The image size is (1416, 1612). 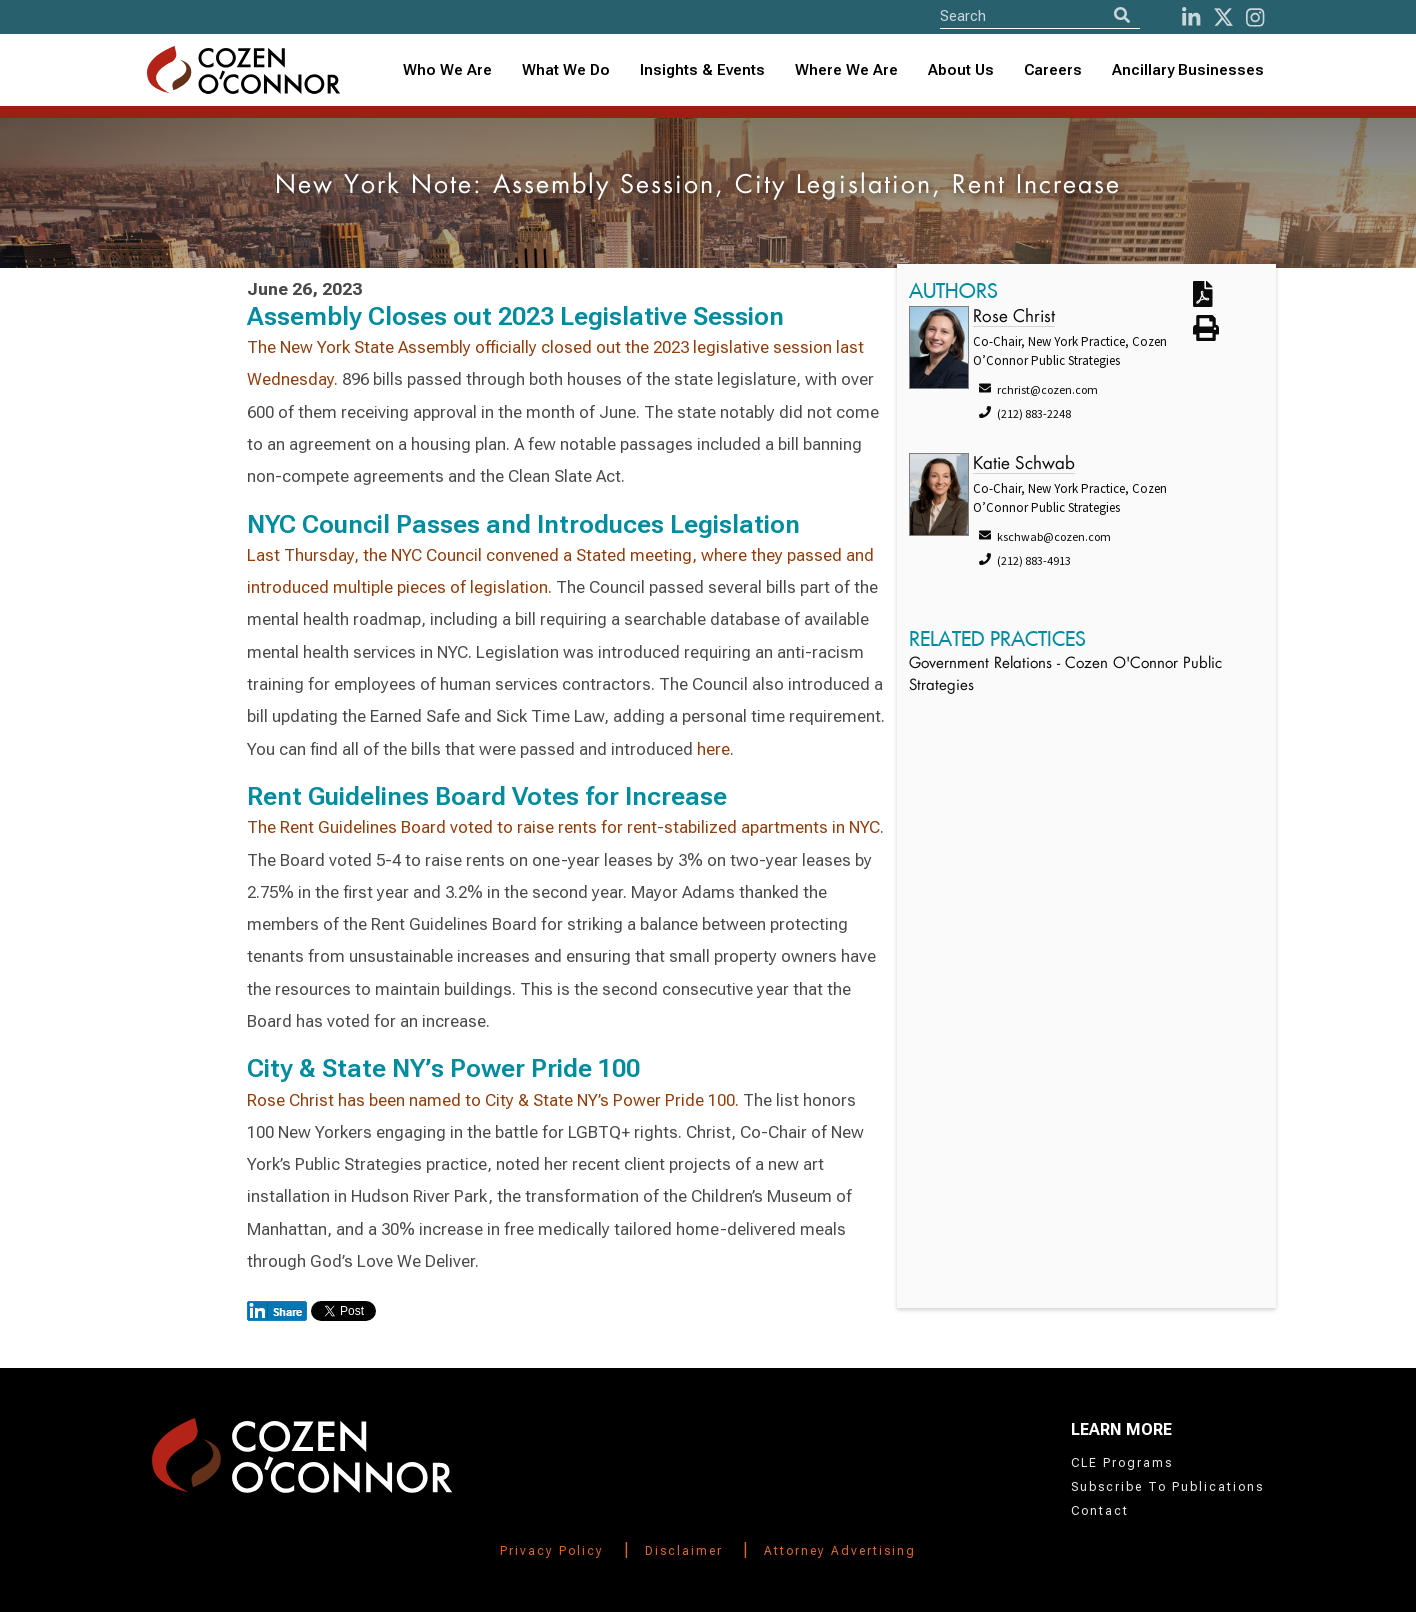 I want to click on Where We Are, so click(x=846, y=70).